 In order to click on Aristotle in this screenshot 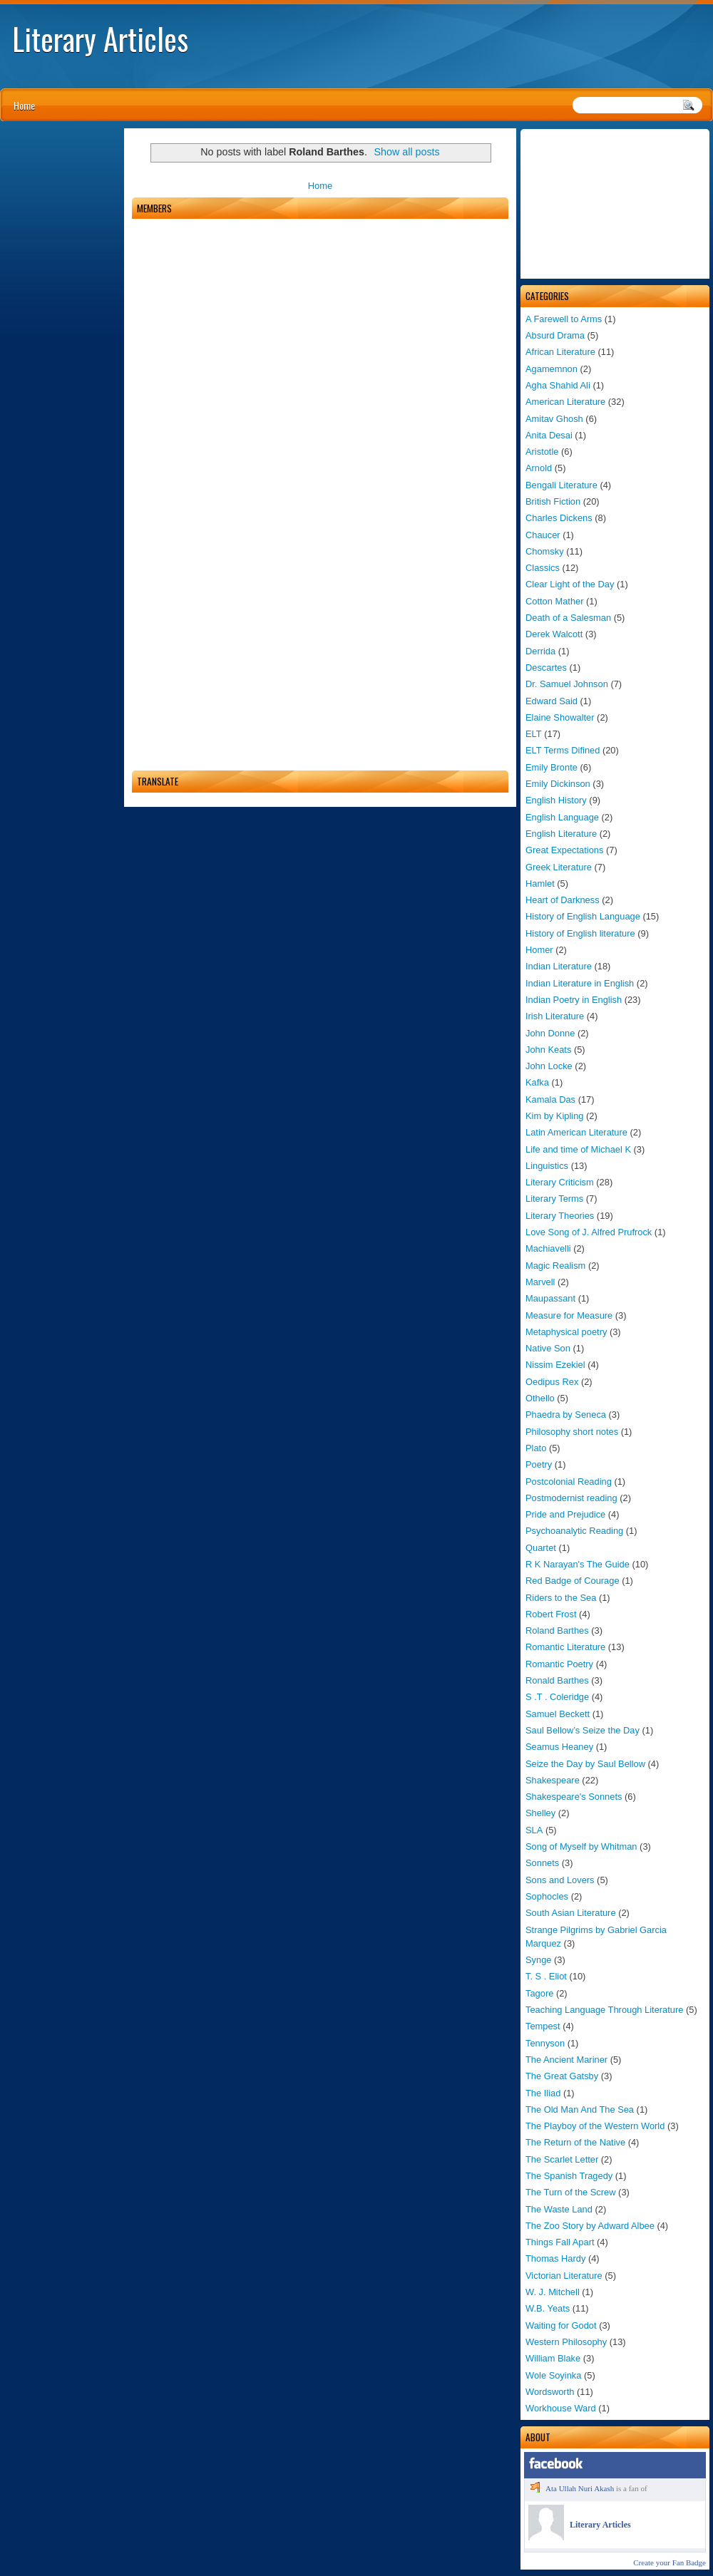, I will do `click(541, 451)`.